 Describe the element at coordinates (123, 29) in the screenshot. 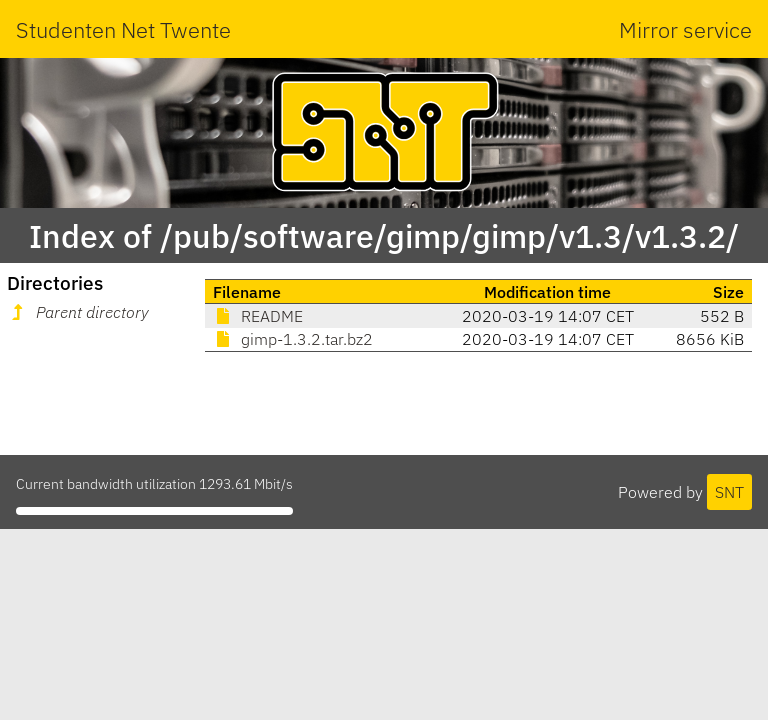

I see `Studenten Net Twente` at that location.